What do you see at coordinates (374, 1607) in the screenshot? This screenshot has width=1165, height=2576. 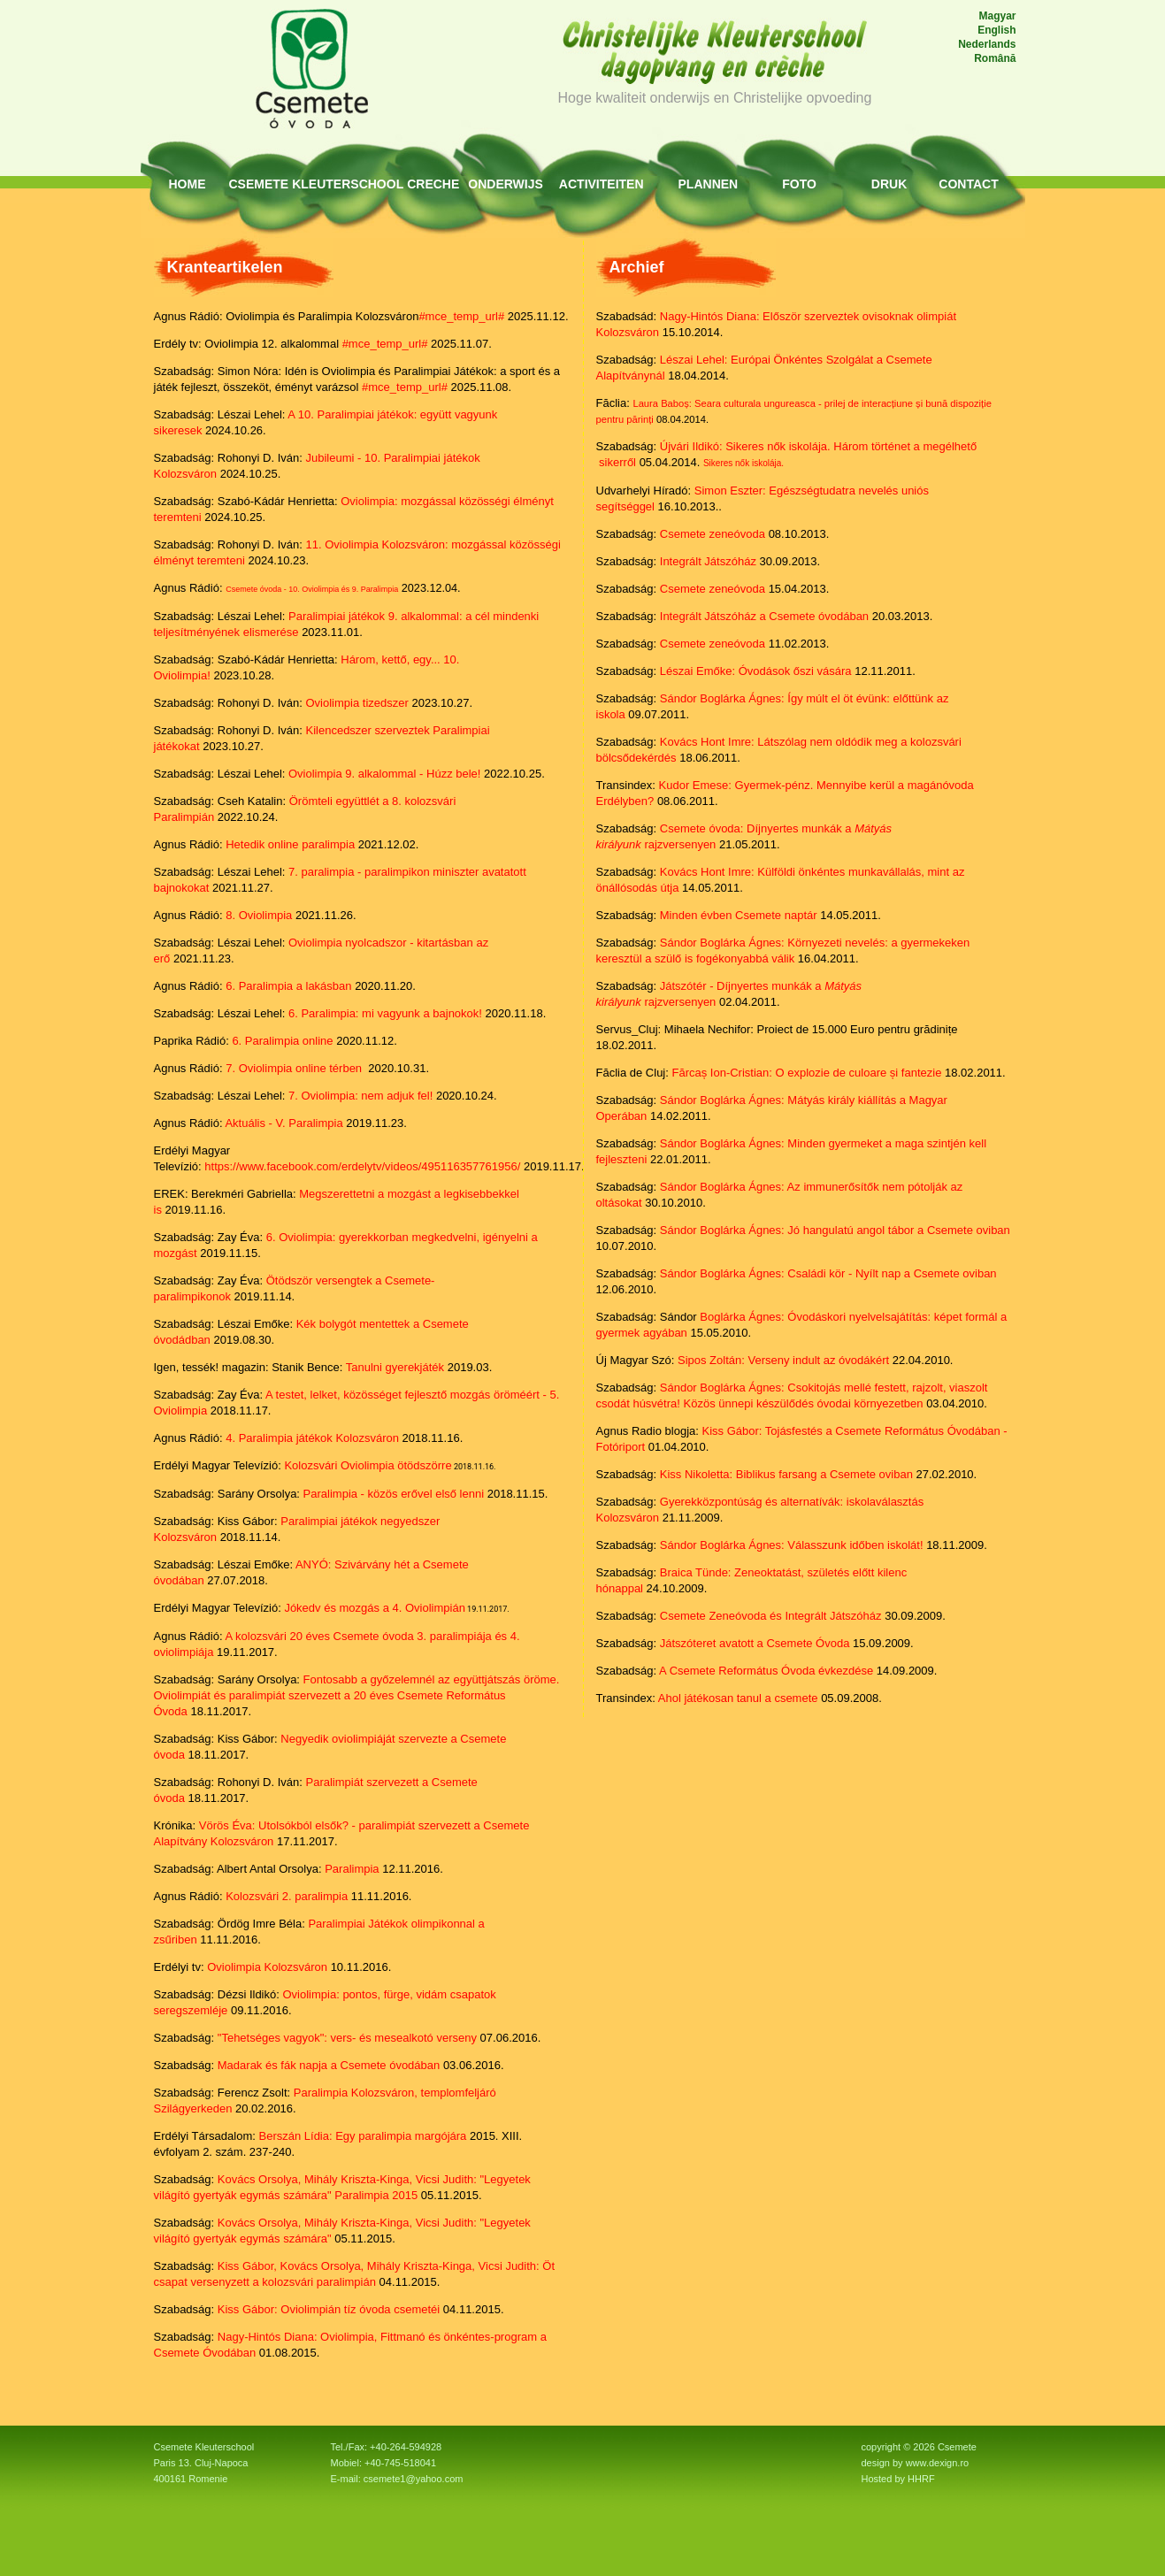 I see `Jókedv és mozgás a 4. Oviolimpián` at bounding box center [374, 1607].